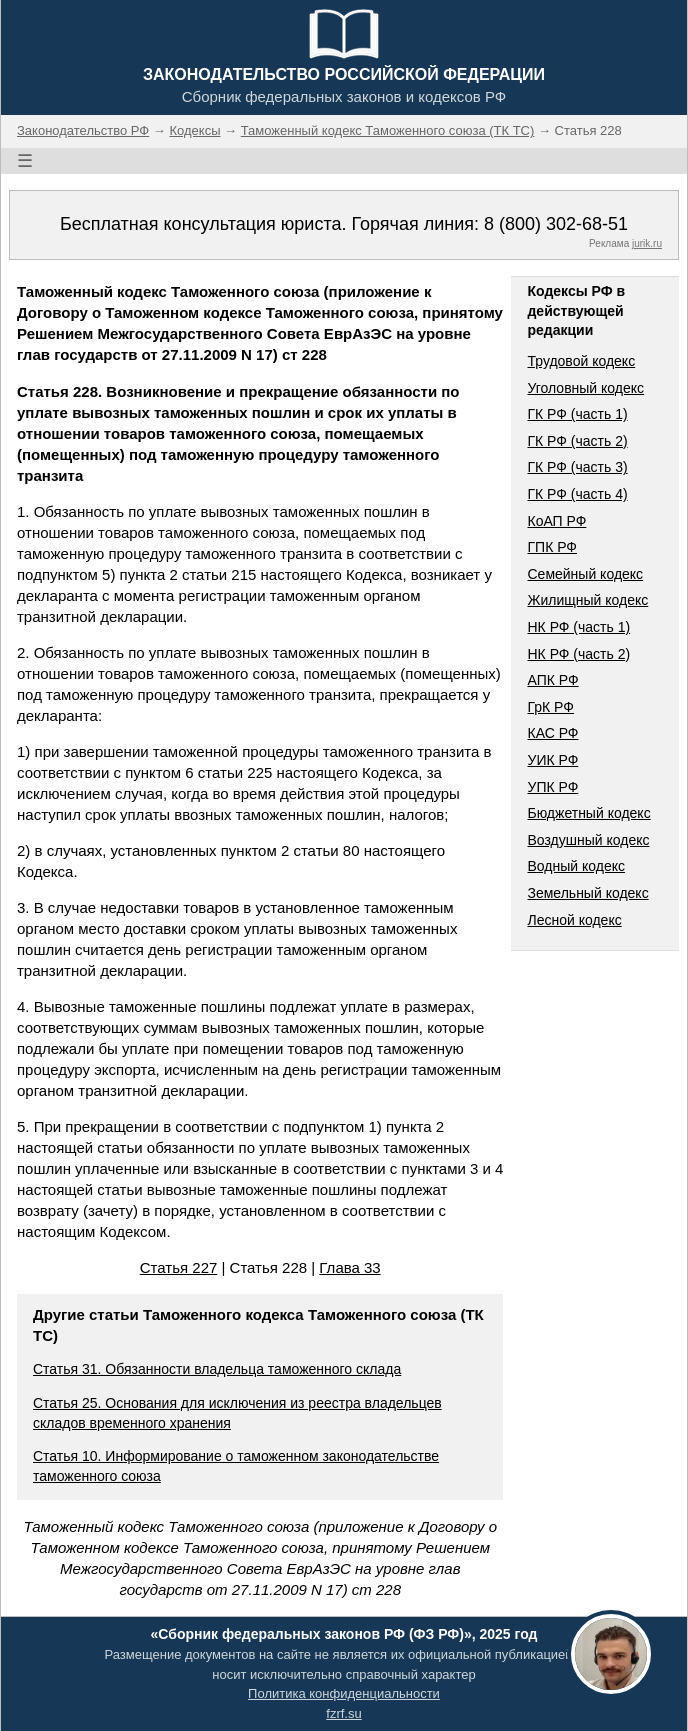  Describe the element at coordinates (576, 866) in the screenshot. I see `Водный кодекс` at that location.